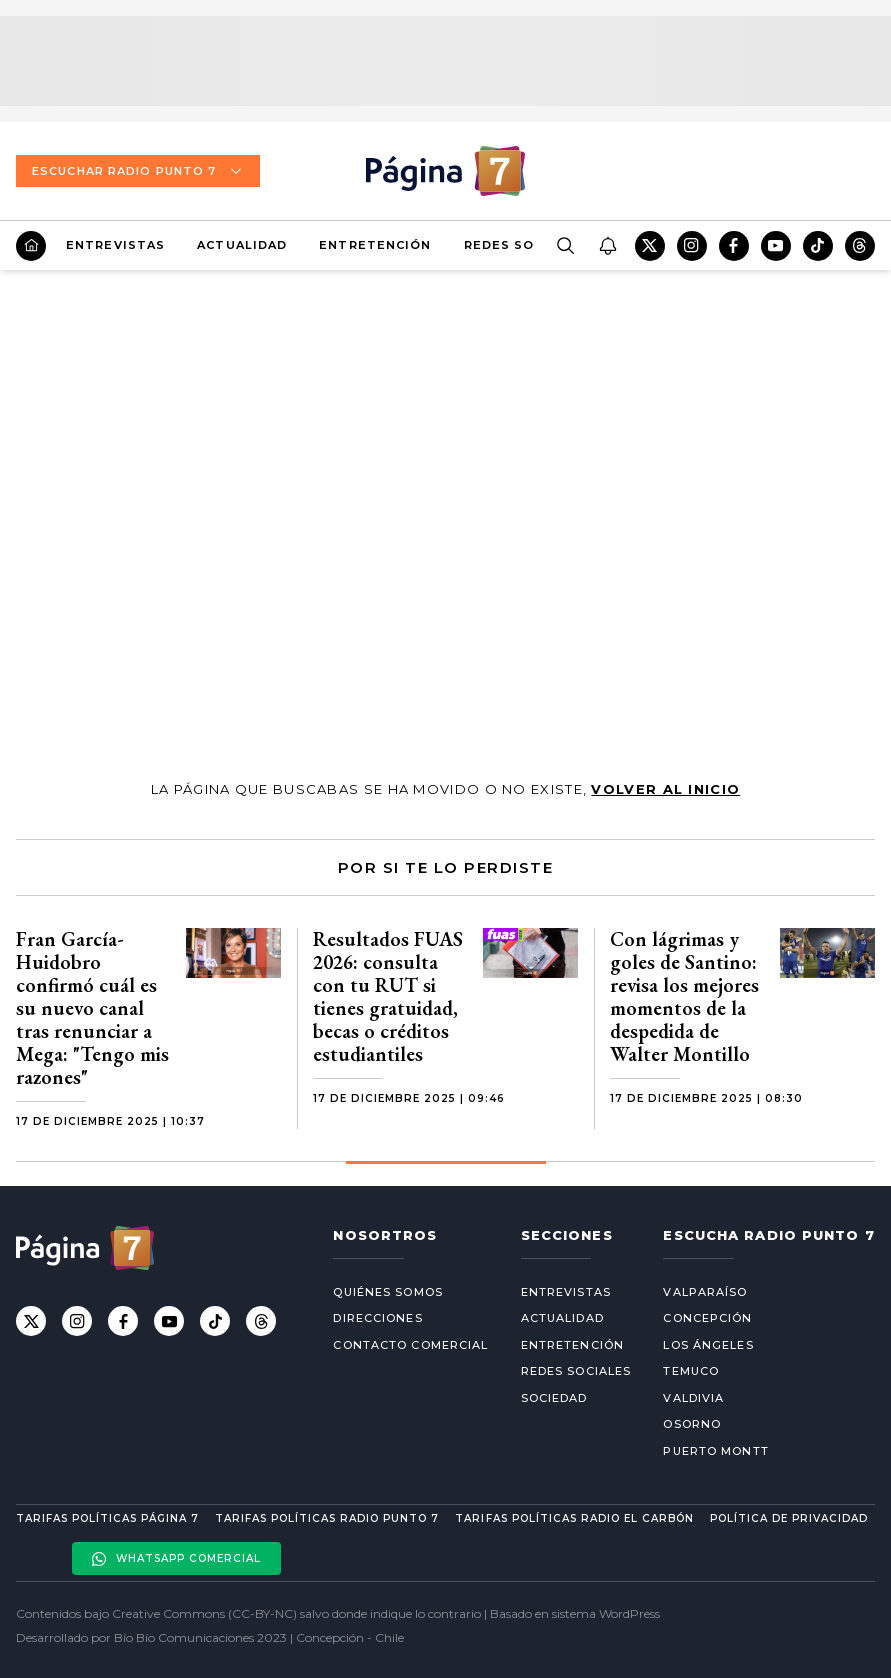 This screenshot has width=891, height=1678. I want to click on Contacto comercial, so click(410, 1345).